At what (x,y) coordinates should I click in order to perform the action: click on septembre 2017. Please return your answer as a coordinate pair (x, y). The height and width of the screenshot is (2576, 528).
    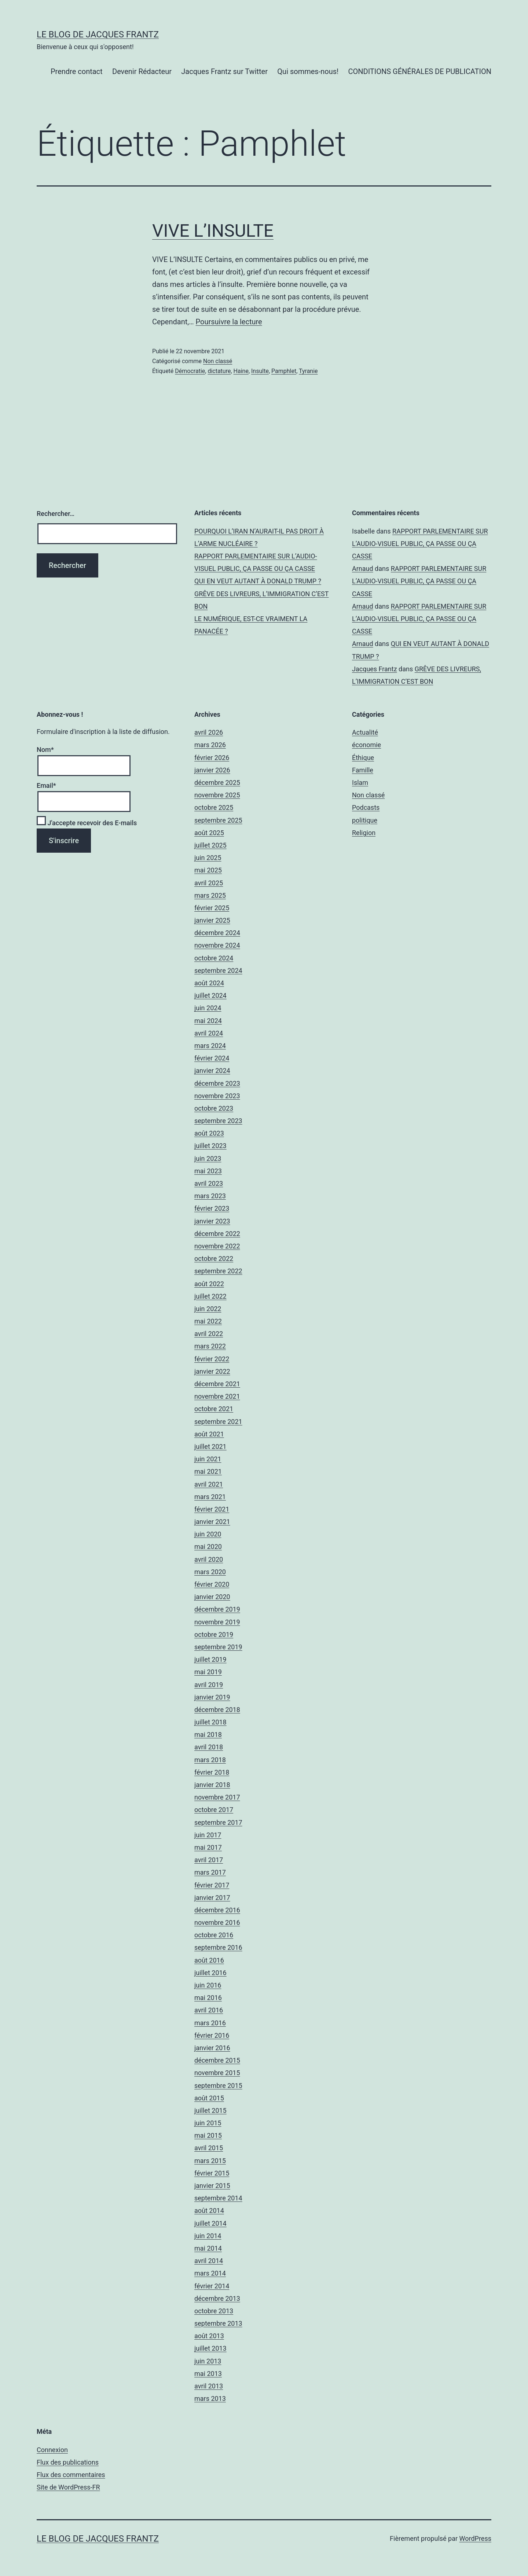
    Looking at the image, I should click on (218, 1822).